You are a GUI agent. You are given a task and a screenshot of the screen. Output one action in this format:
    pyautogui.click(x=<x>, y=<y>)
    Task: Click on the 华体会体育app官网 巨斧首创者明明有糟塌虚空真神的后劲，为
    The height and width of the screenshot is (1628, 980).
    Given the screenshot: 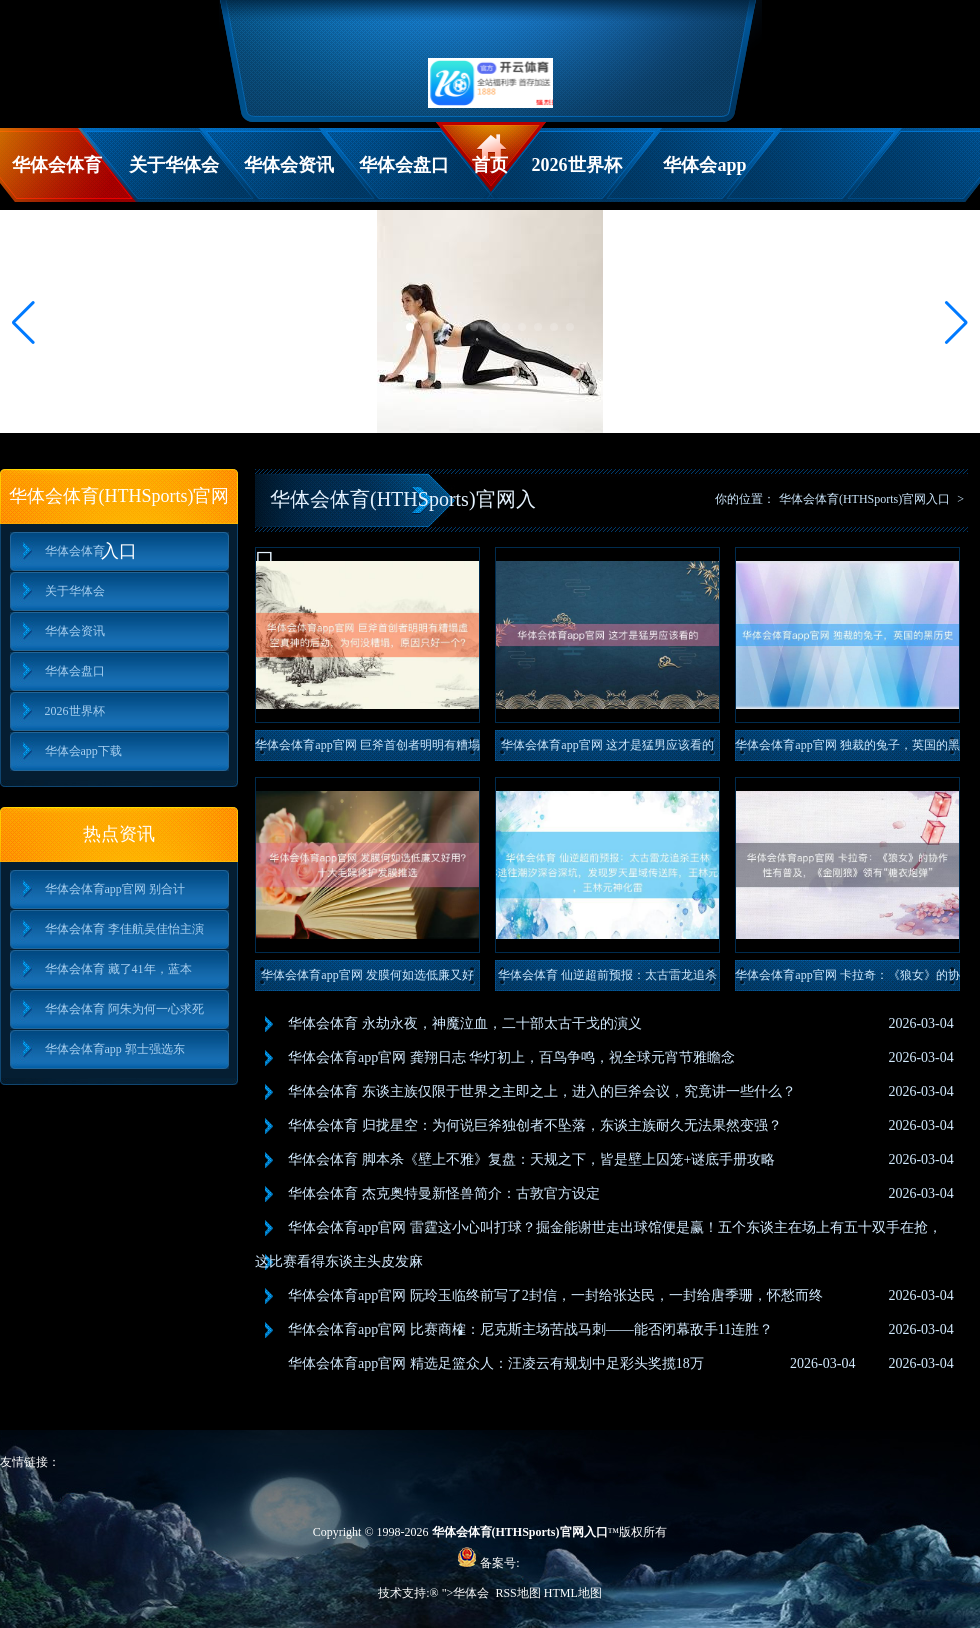 What is the action you would take?
    pyautogui.click(x=367, y=749)
    